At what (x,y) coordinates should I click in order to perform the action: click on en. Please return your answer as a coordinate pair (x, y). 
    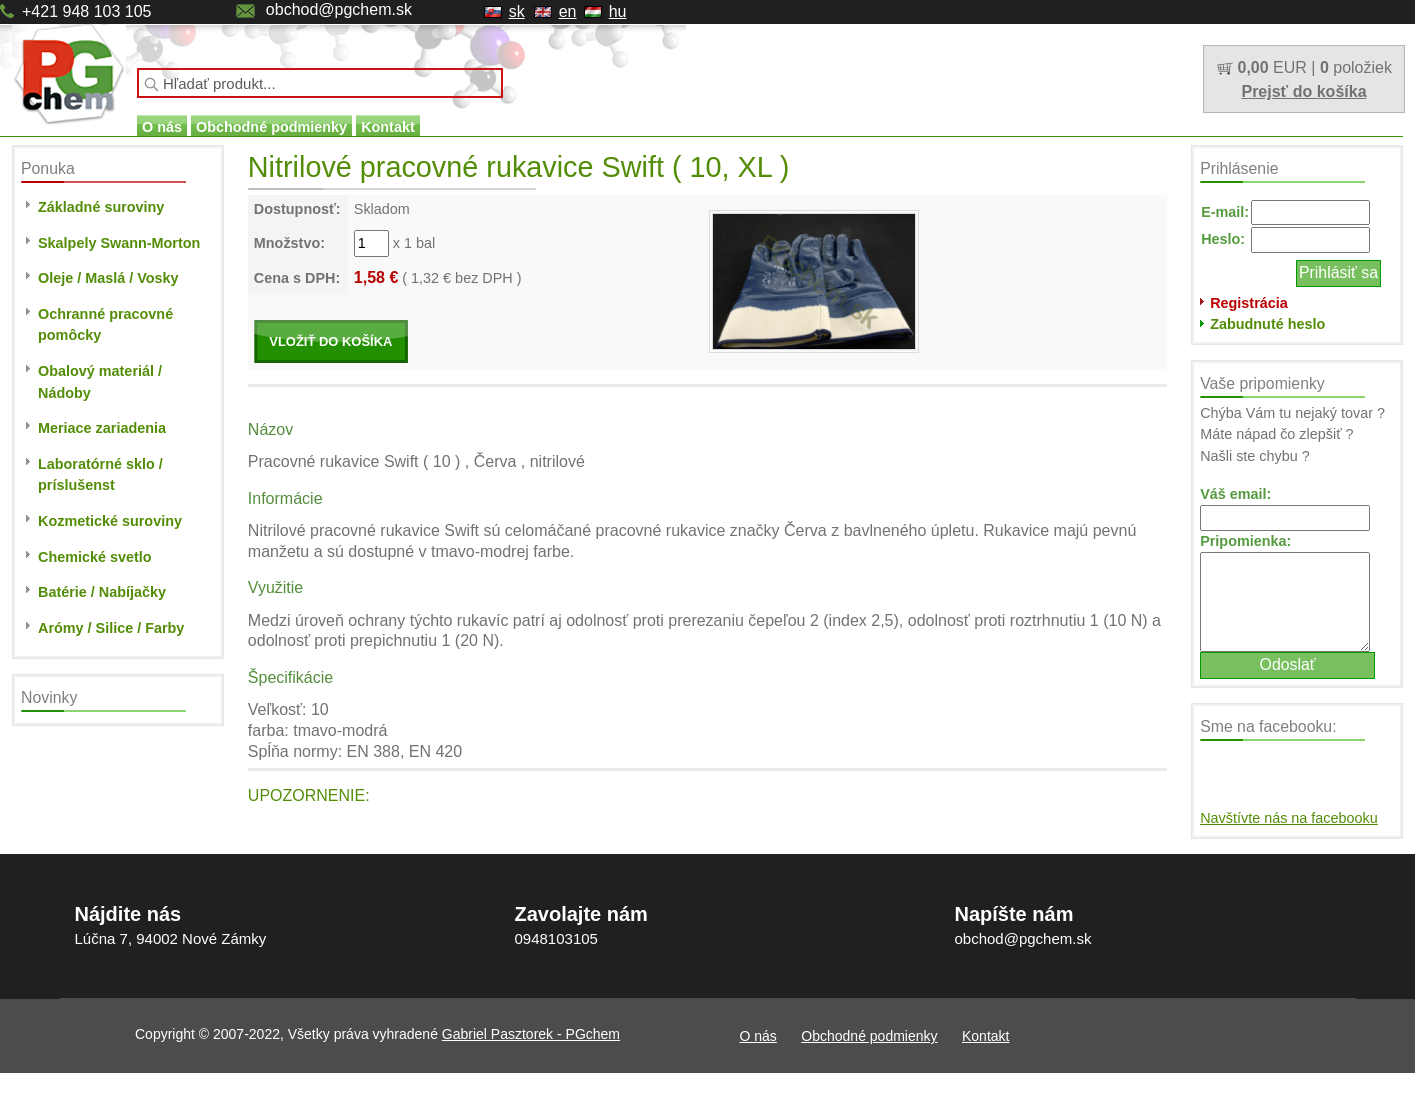
    Looking at the image, I should click on (568, 11).